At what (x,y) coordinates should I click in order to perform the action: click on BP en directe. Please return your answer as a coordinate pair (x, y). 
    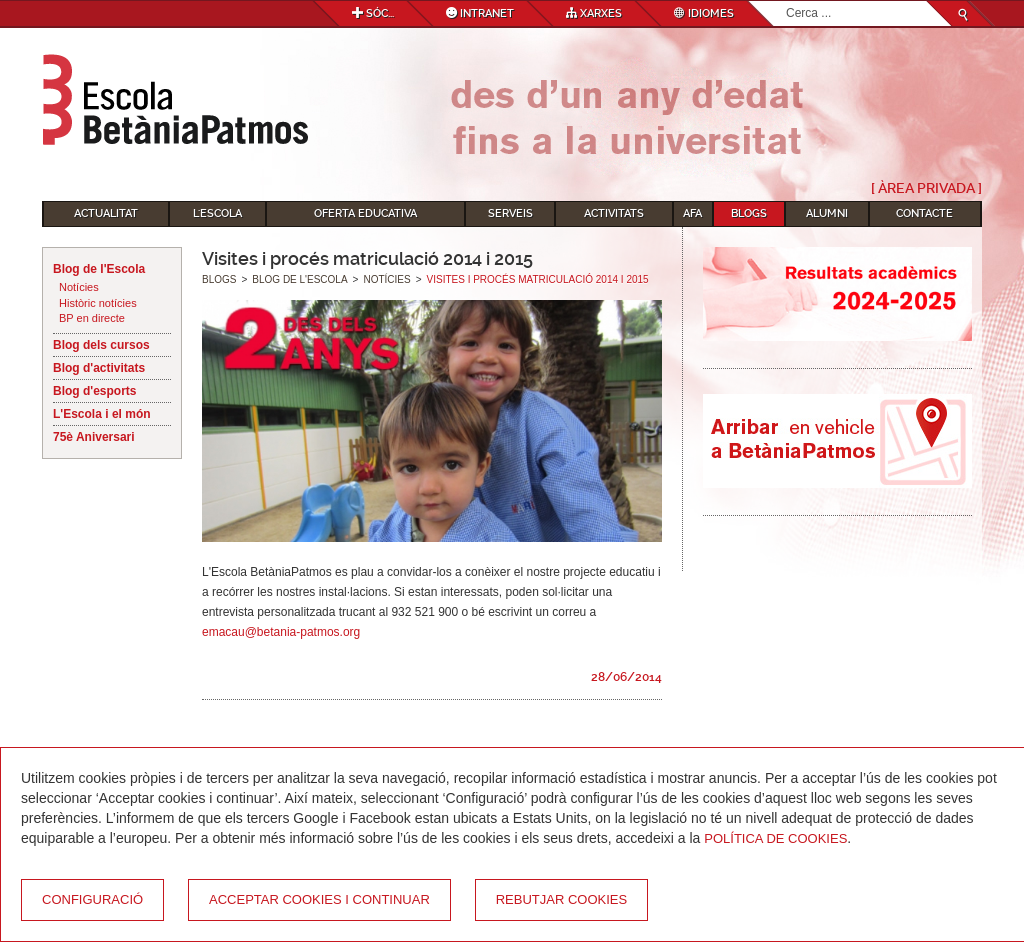
    Looking at the image, I should click on (92, 318).